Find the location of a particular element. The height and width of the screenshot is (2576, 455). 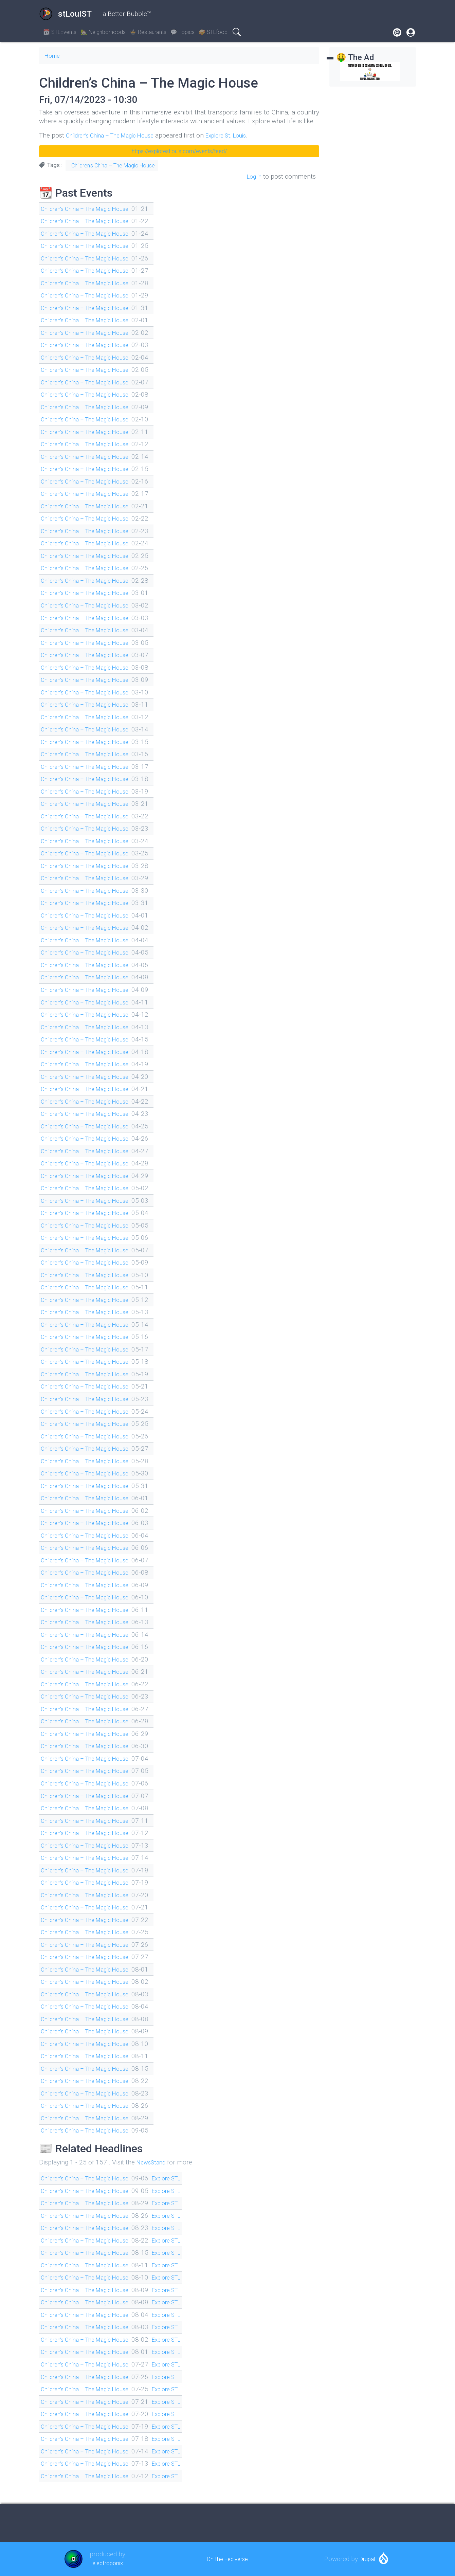

Log in is located at coordinates (252, 176).